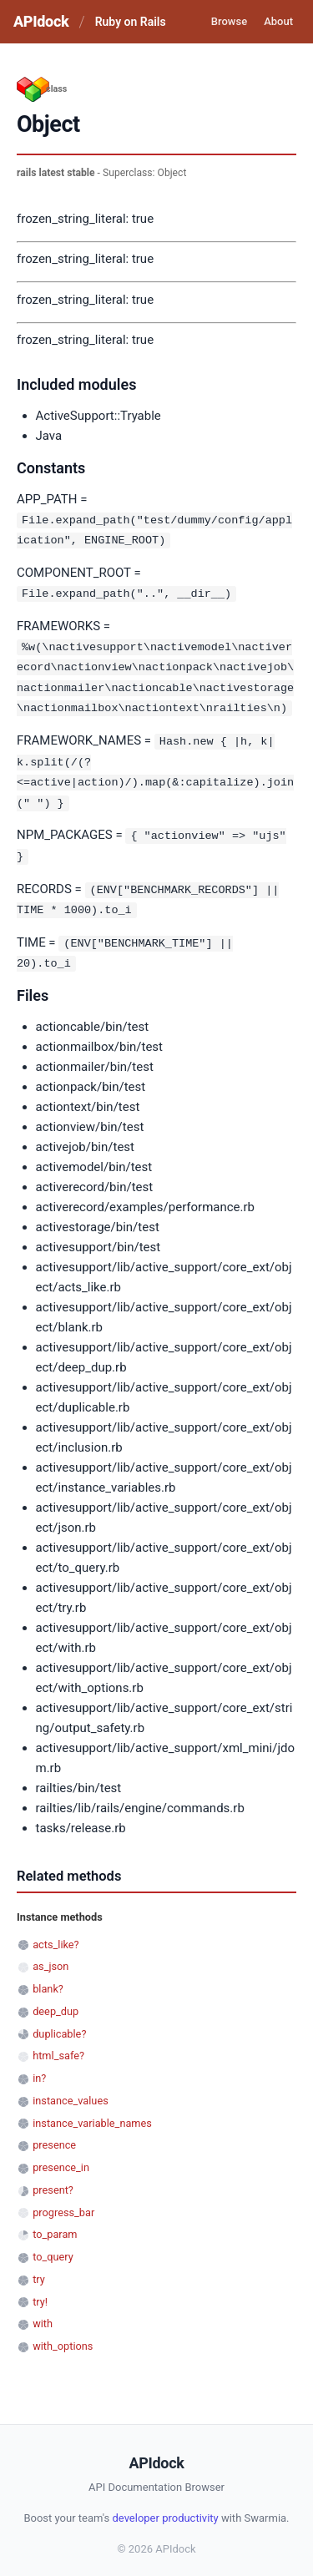 This screenshot has height=2576, width=313. I want to click on progress_bar, so click(63, 2204).